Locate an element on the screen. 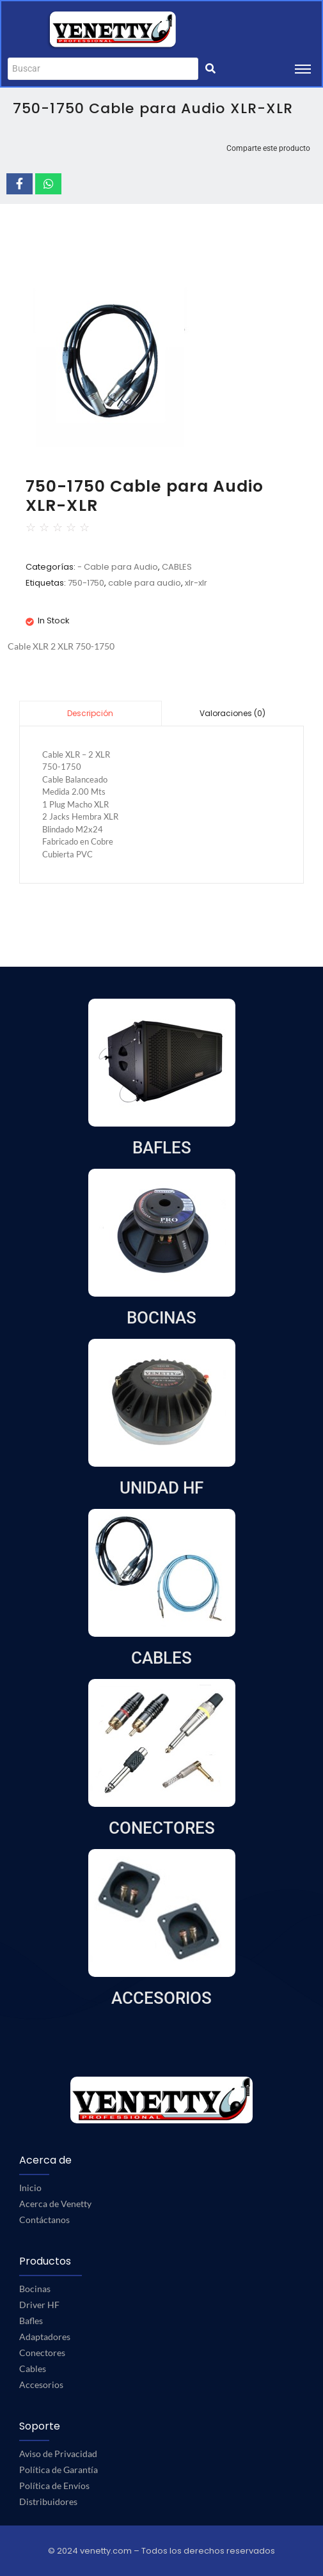 This screenshot has height=2576, width=323. Distribuidores is located at coordinates (48, 2501).